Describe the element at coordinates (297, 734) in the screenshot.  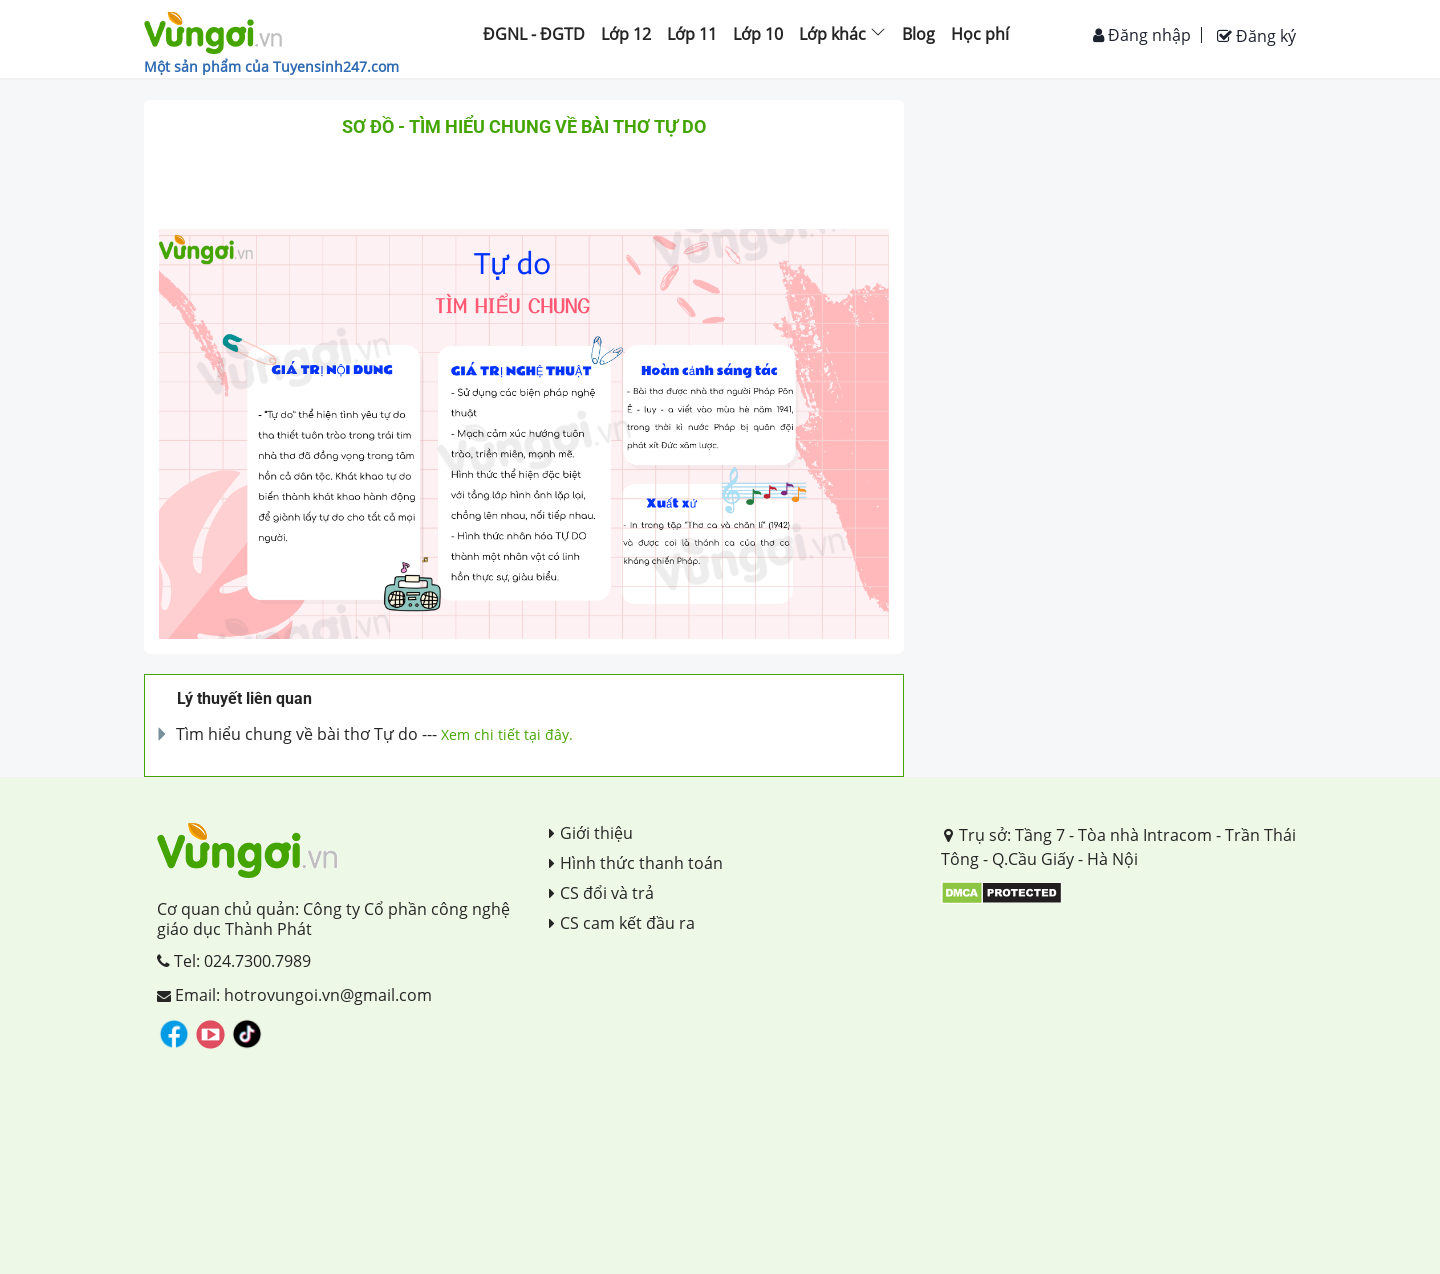
I see `Tìm hiểu chung về bài thơ Tự do` at that location.